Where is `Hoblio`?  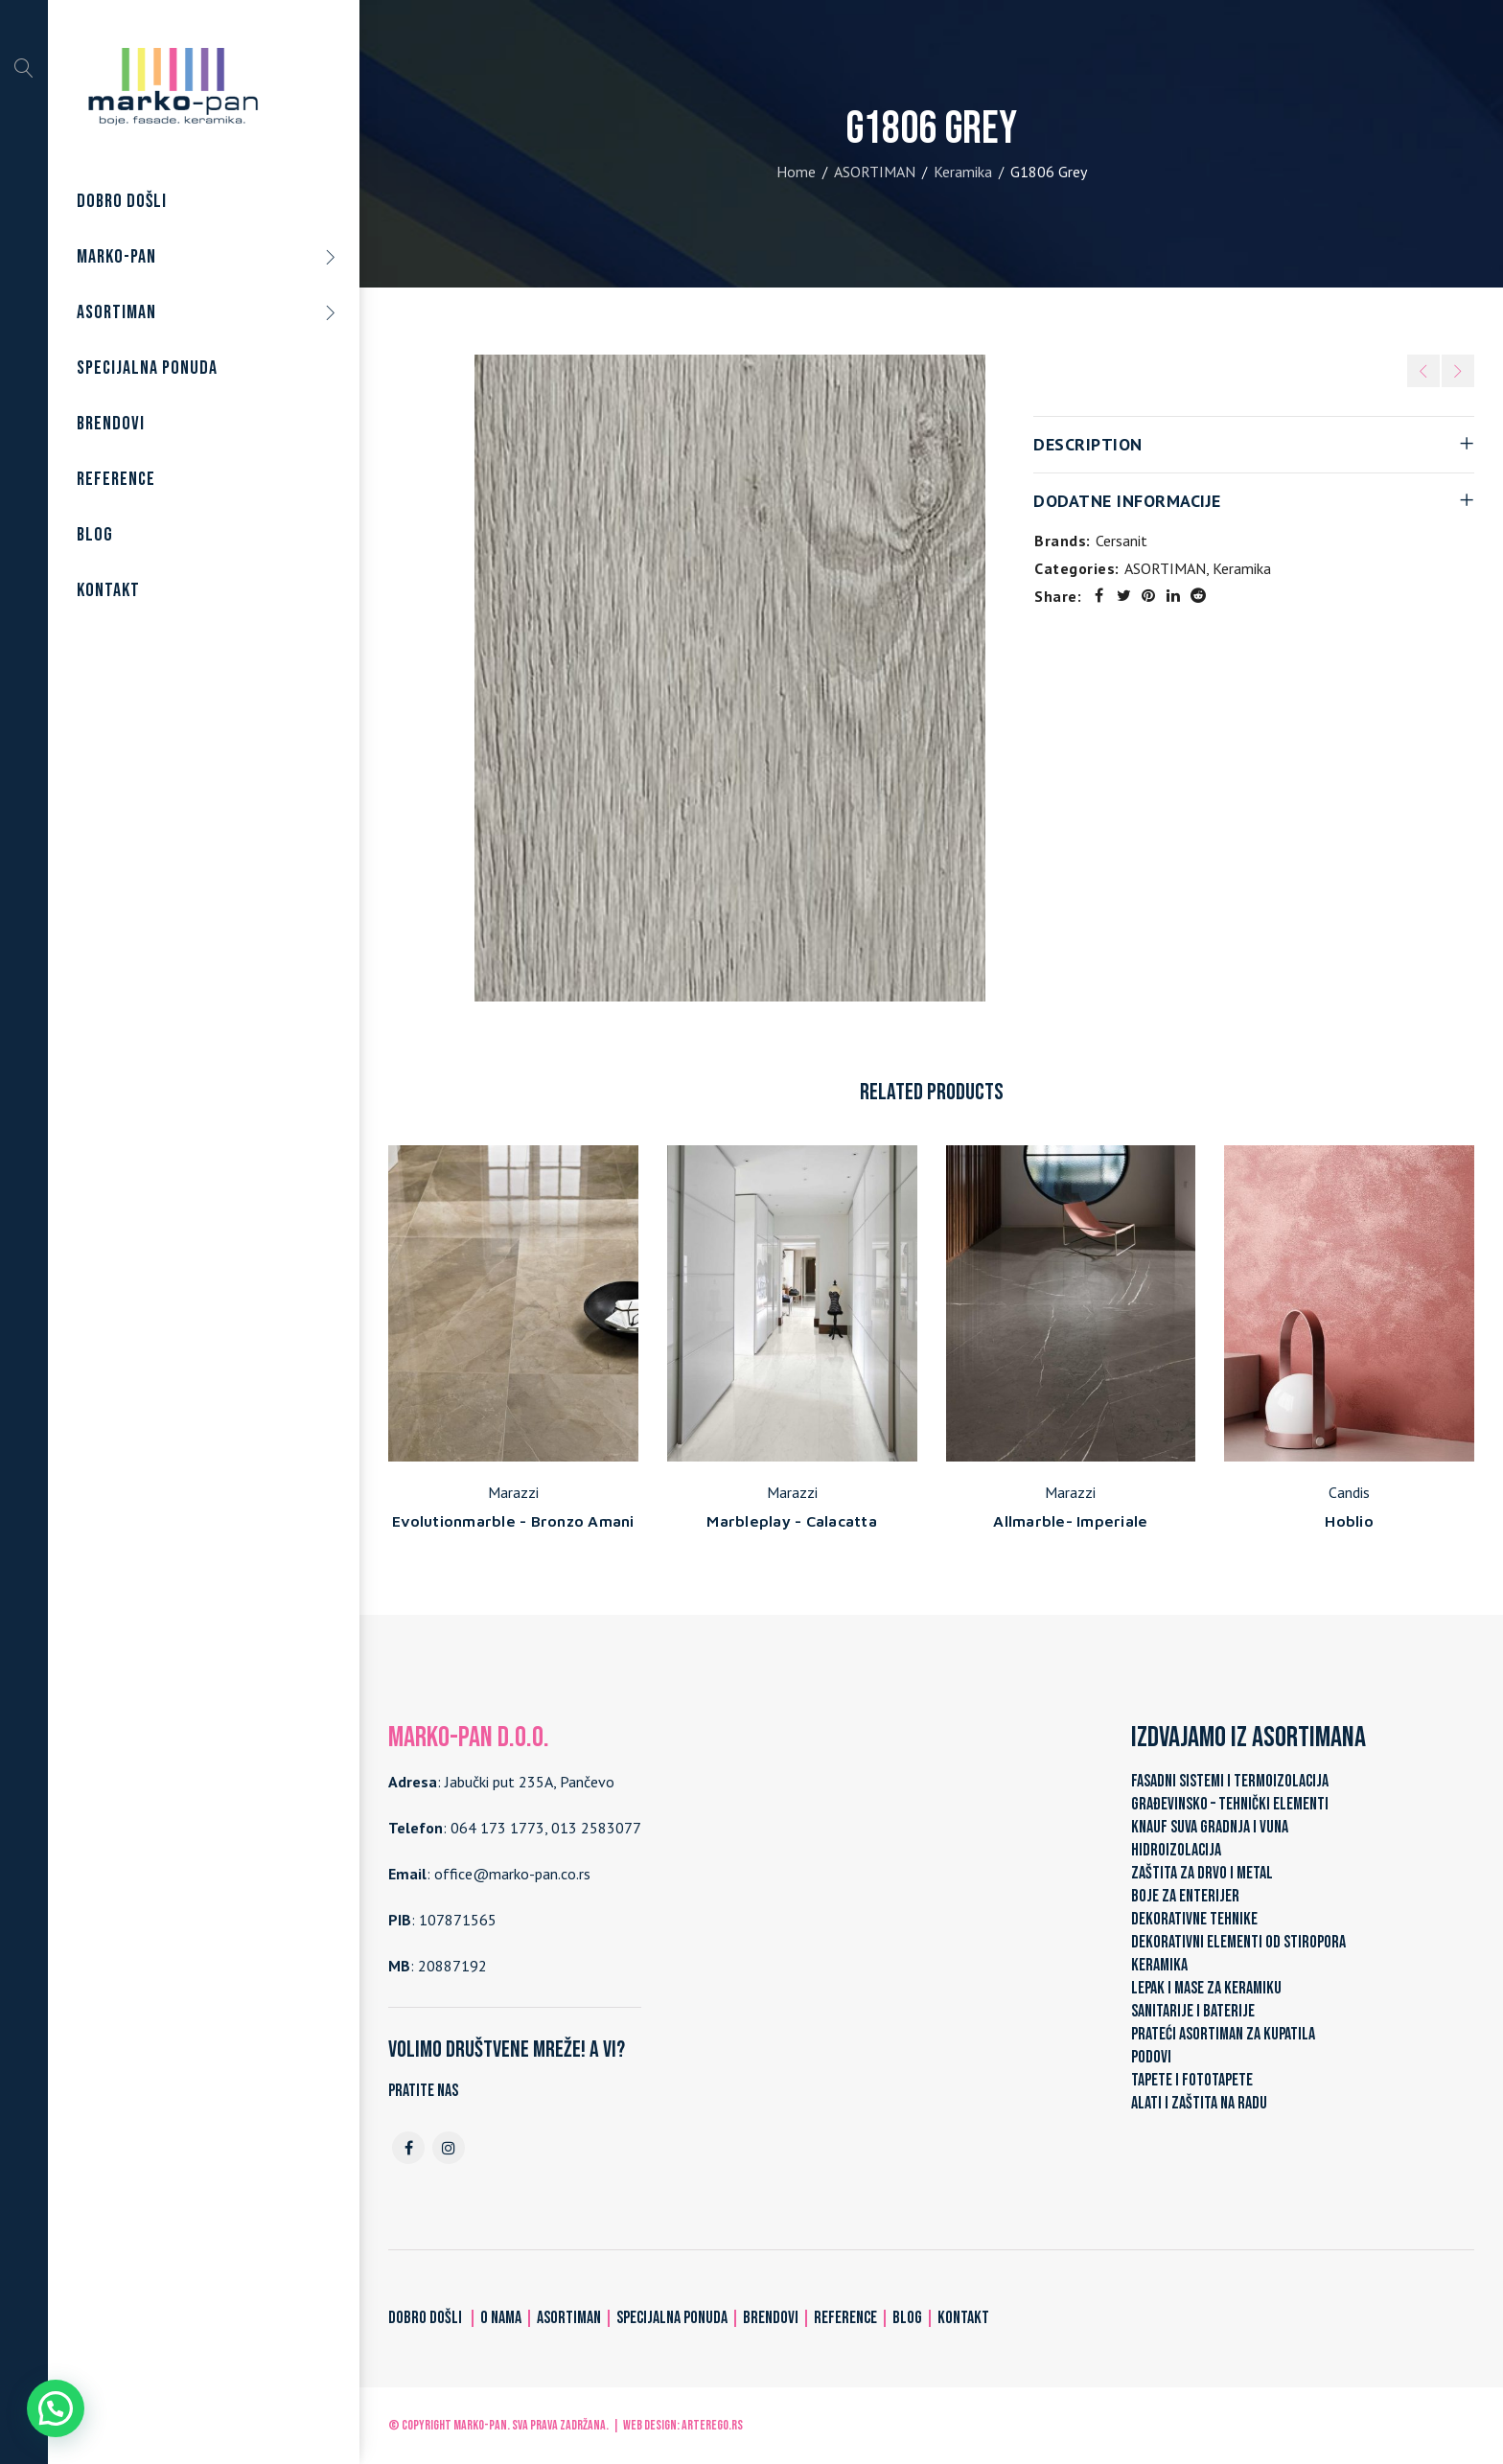
Hoblio is located at coordinates (1349, 1521).